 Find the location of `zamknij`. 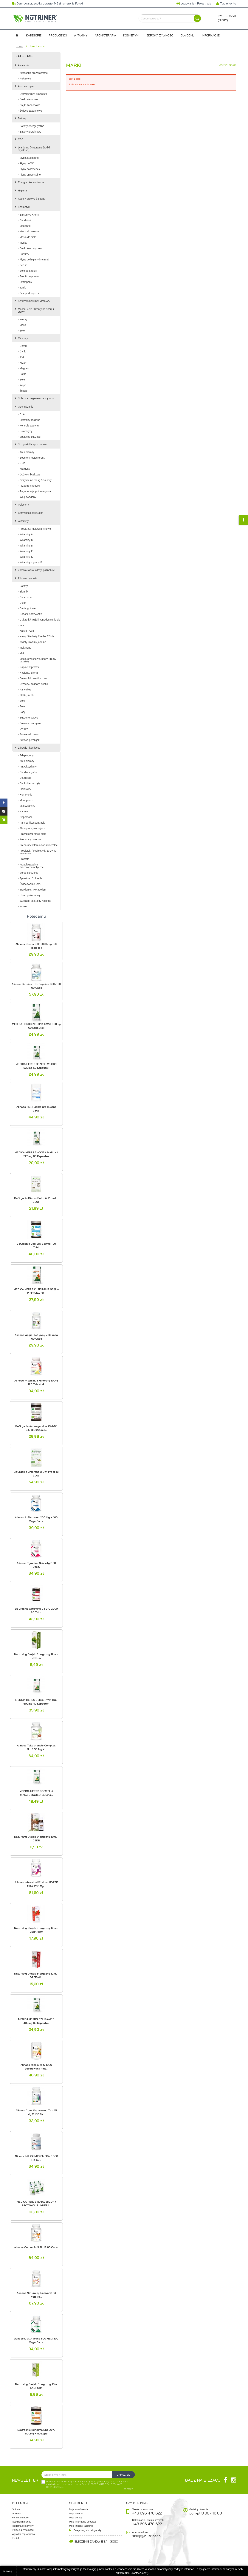

zamknij is located at coordinates (7, 2571).